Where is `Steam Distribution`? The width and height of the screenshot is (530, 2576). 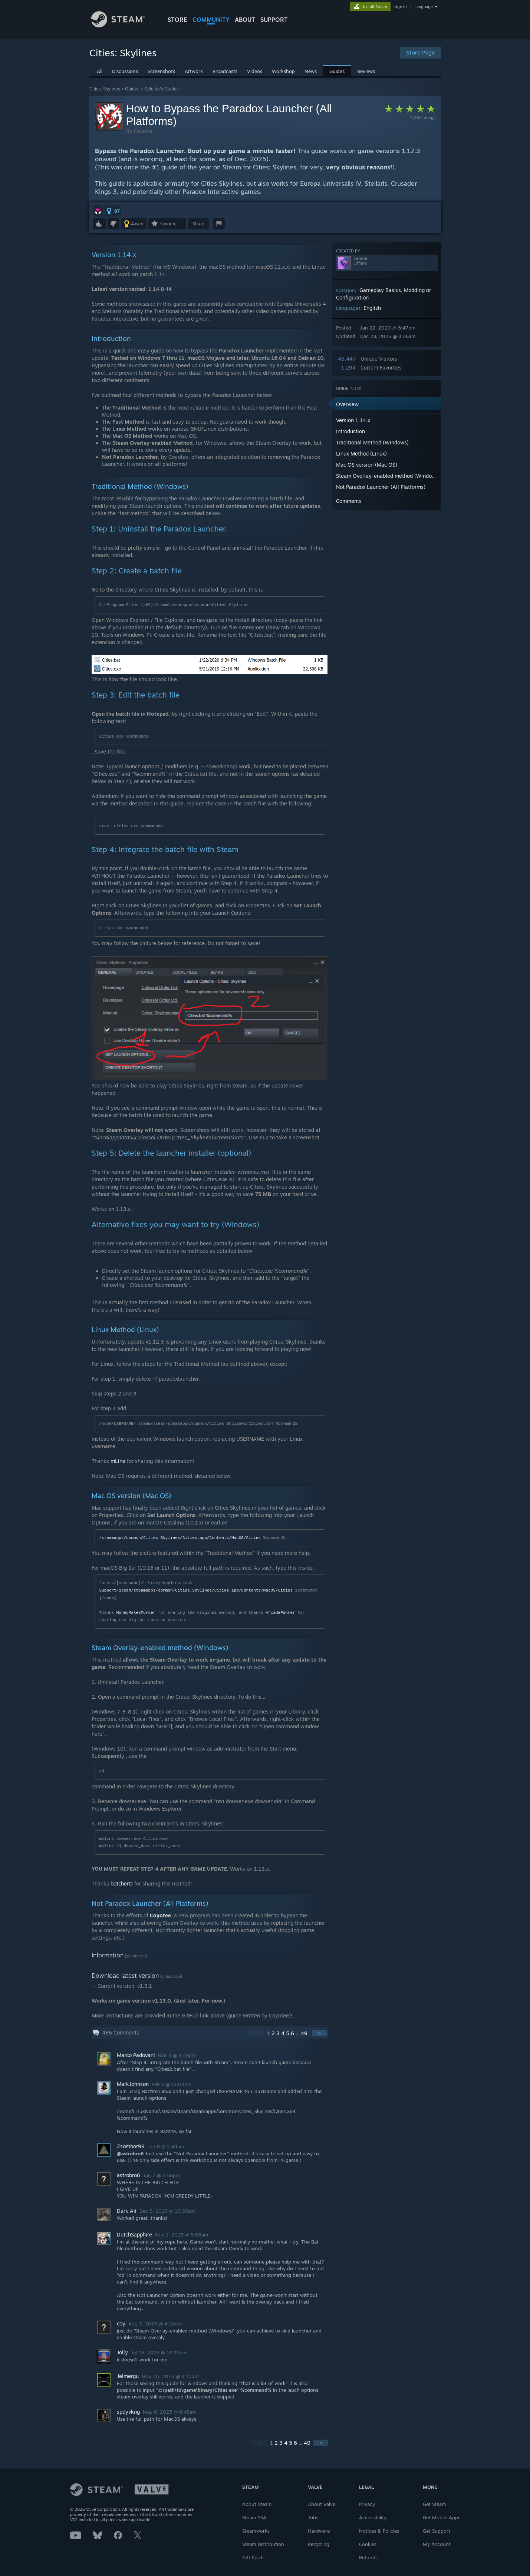
Steam Distribution is located at coordinates (263, 2544).